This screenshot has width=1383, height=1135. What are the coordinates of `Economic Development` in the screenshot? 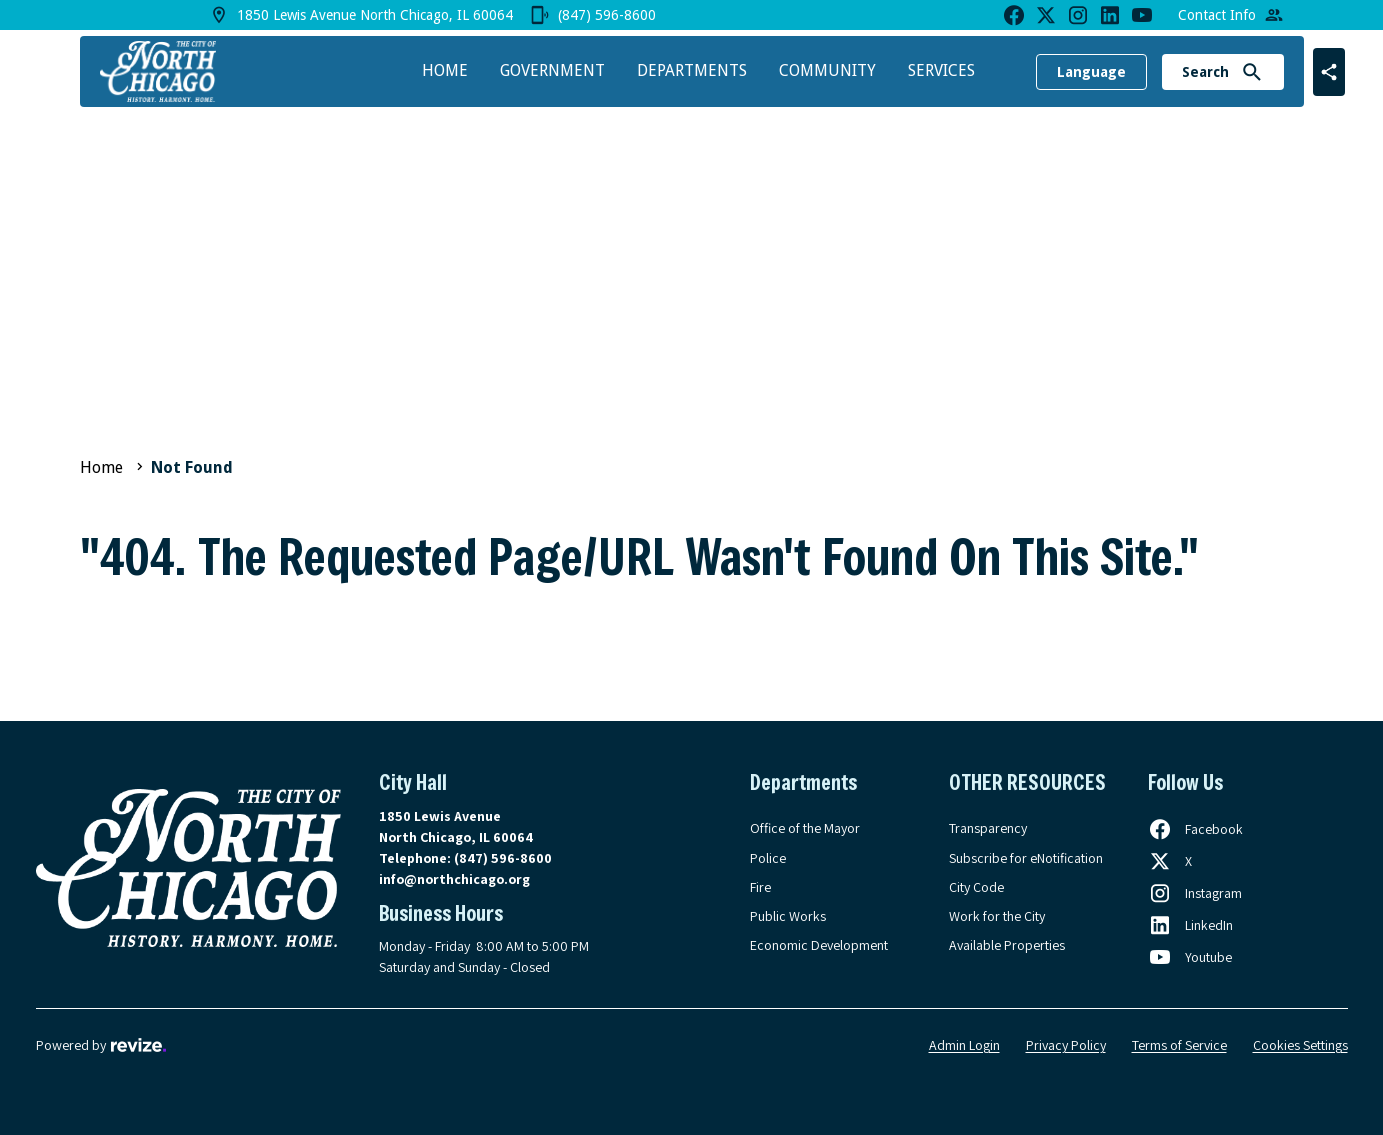 It's located at (819, 945).